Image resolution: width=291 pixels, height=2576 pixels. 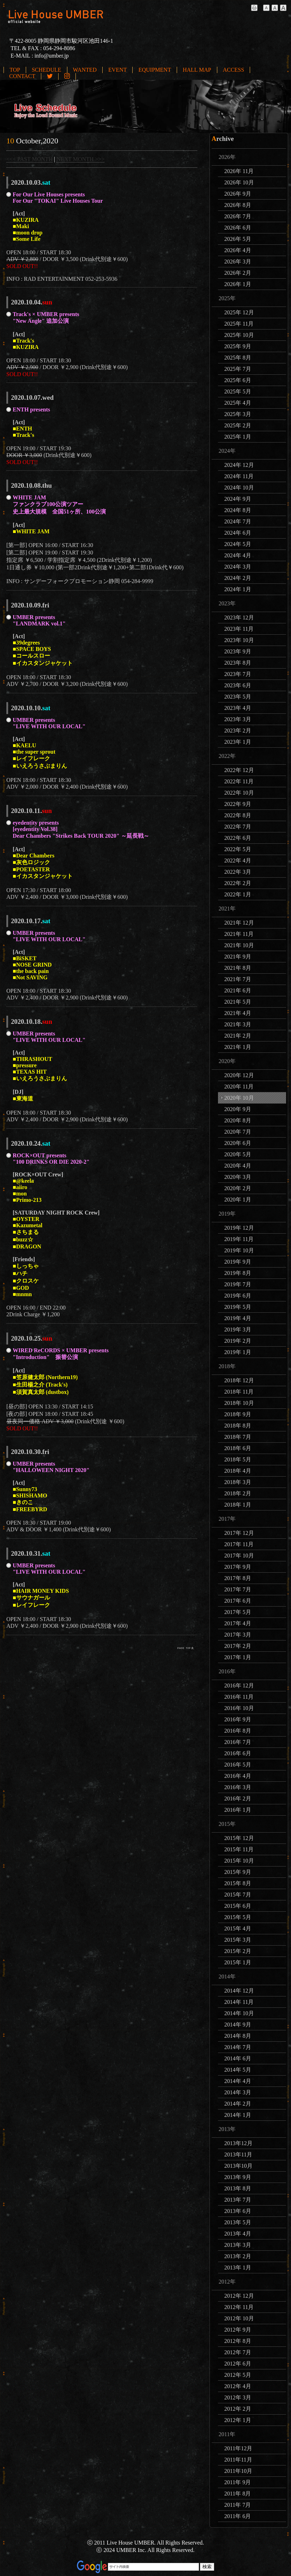 What do you see at coordinates (239, 2013) in the screenshot?
I see `2014年 10月` at bounding box center [239, 2013].